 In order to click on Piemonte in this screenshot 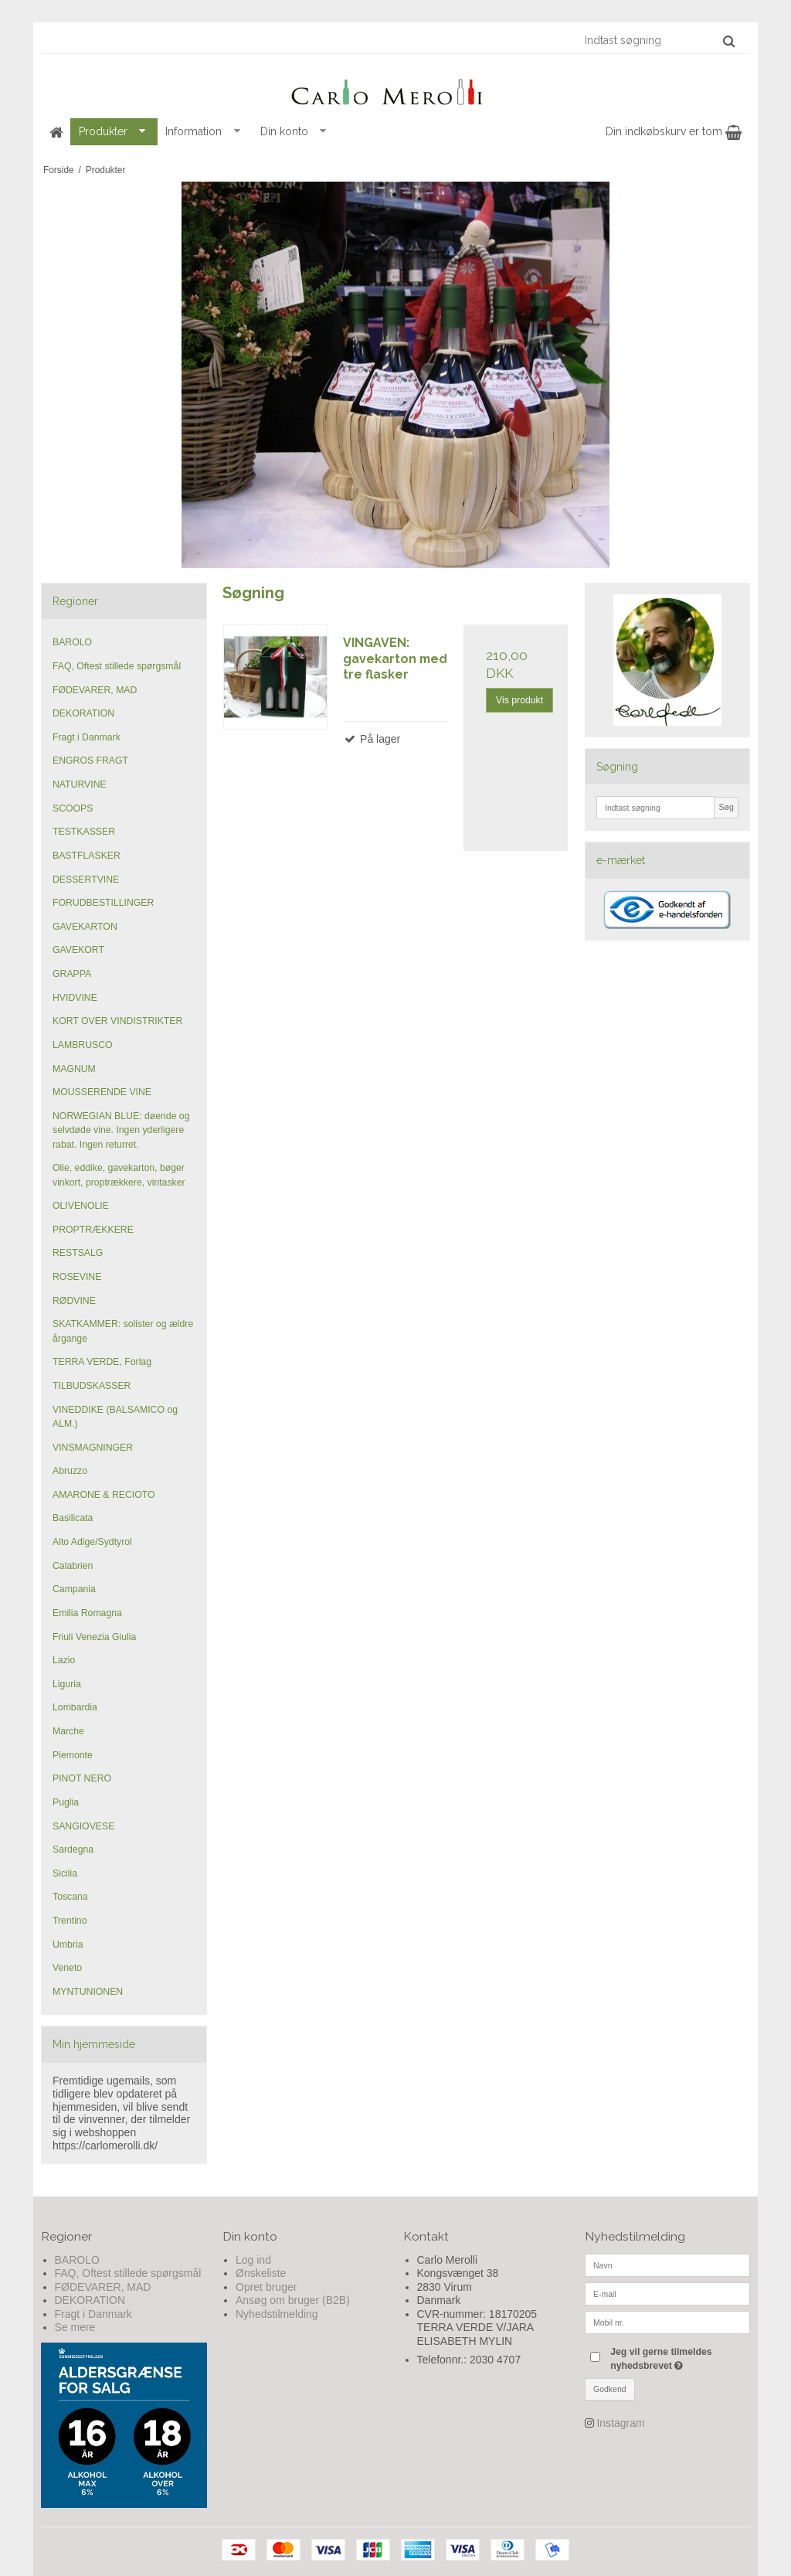, I will do `click(73, 1755)`.